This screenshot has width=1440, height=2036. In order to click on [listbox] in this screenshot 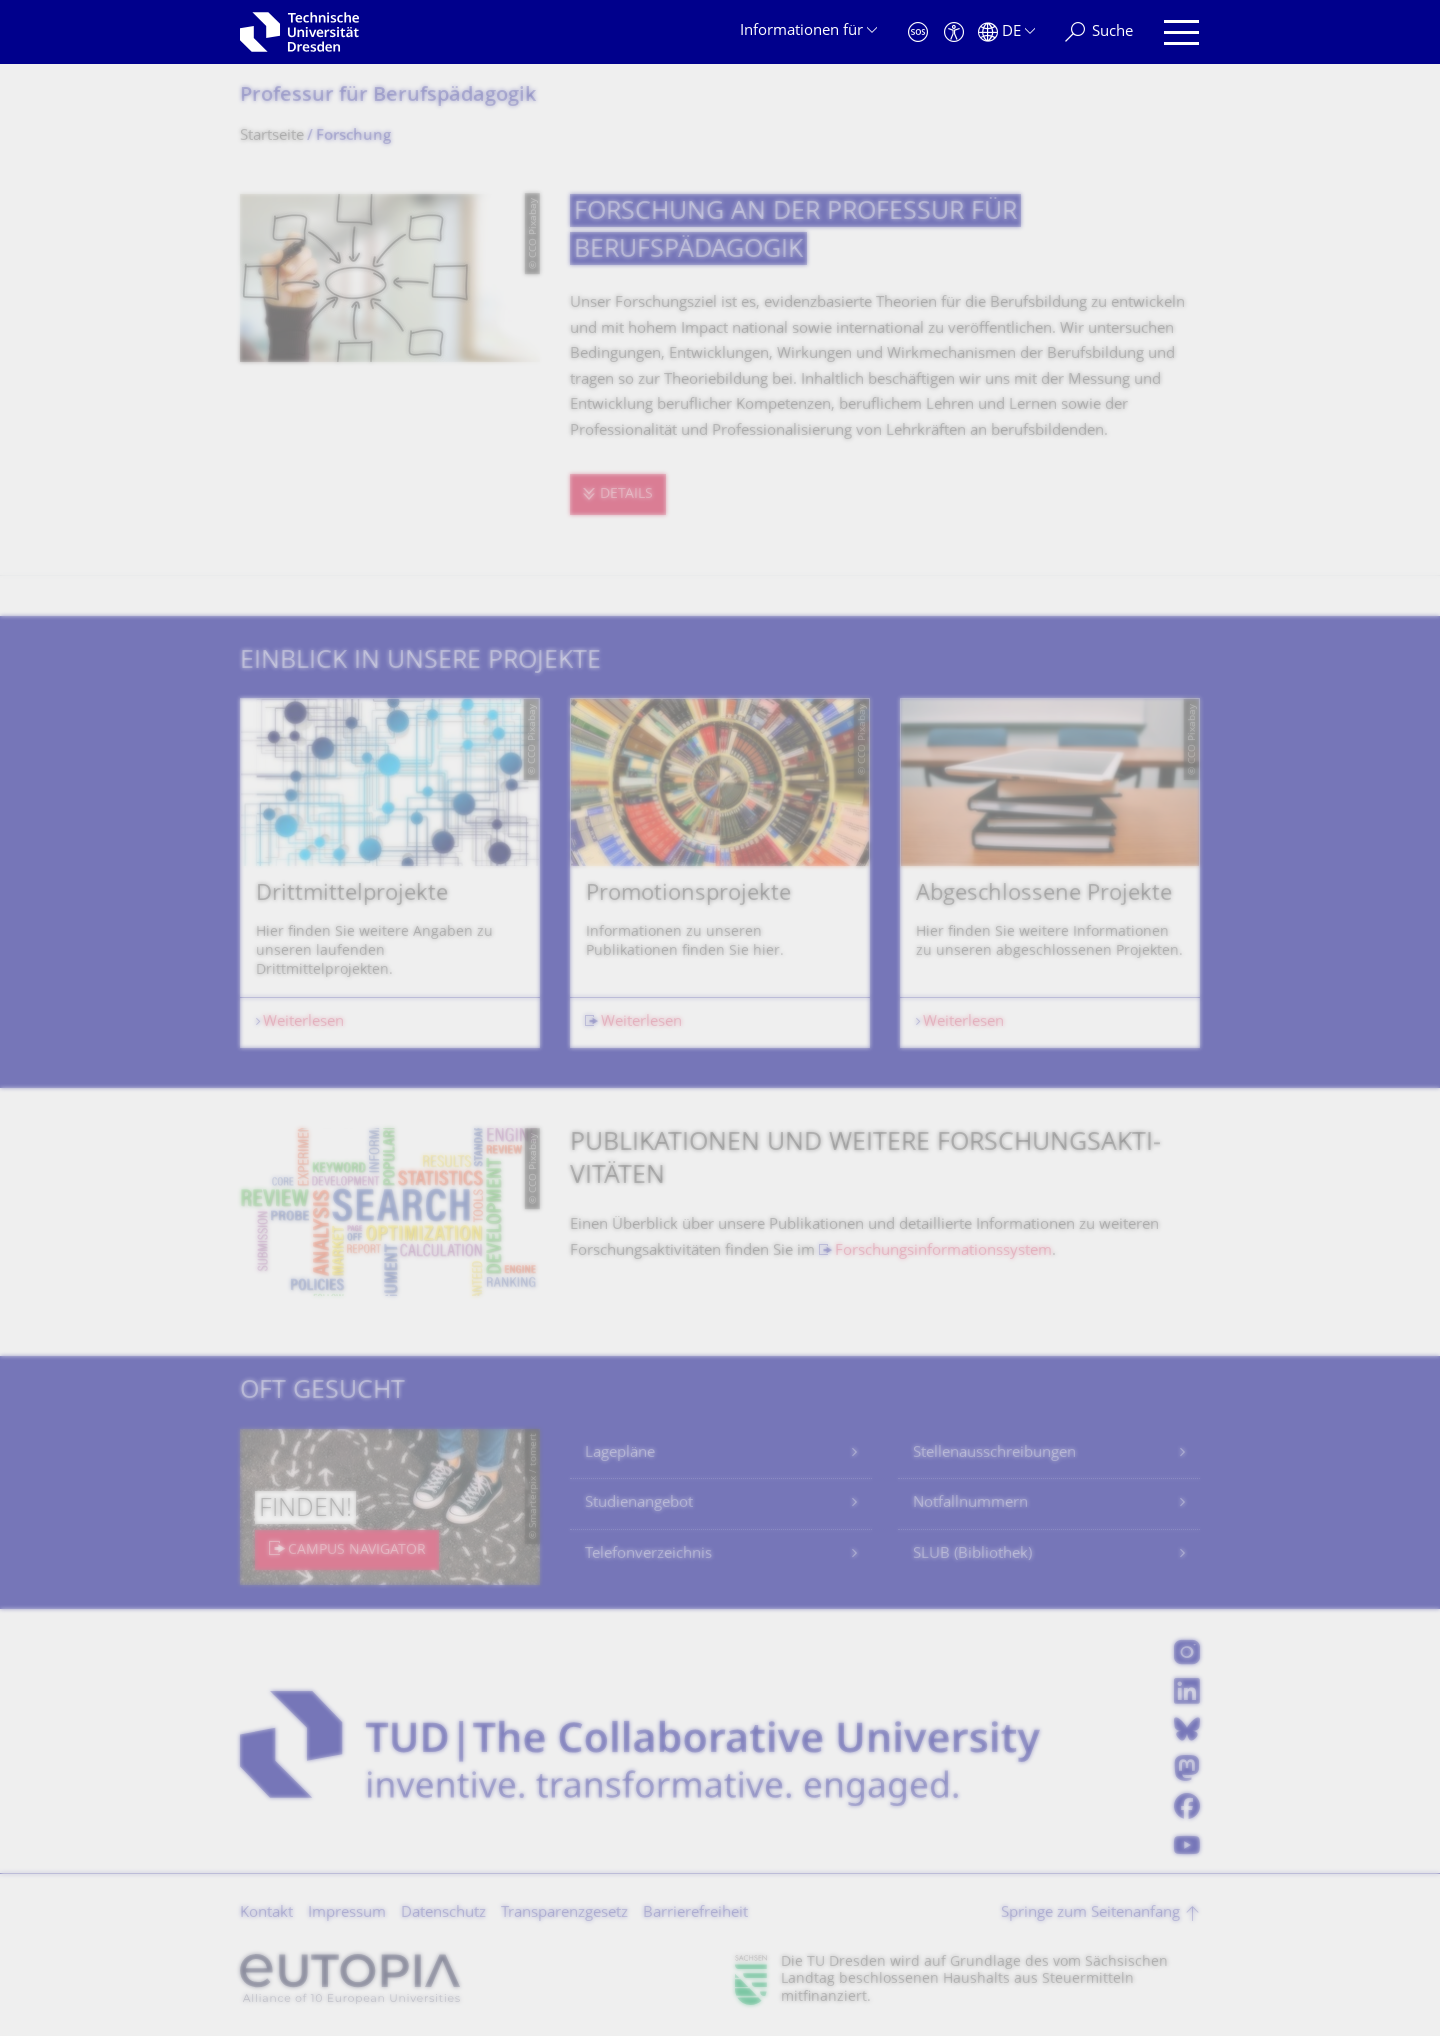, I will do `click(720, 873)`.